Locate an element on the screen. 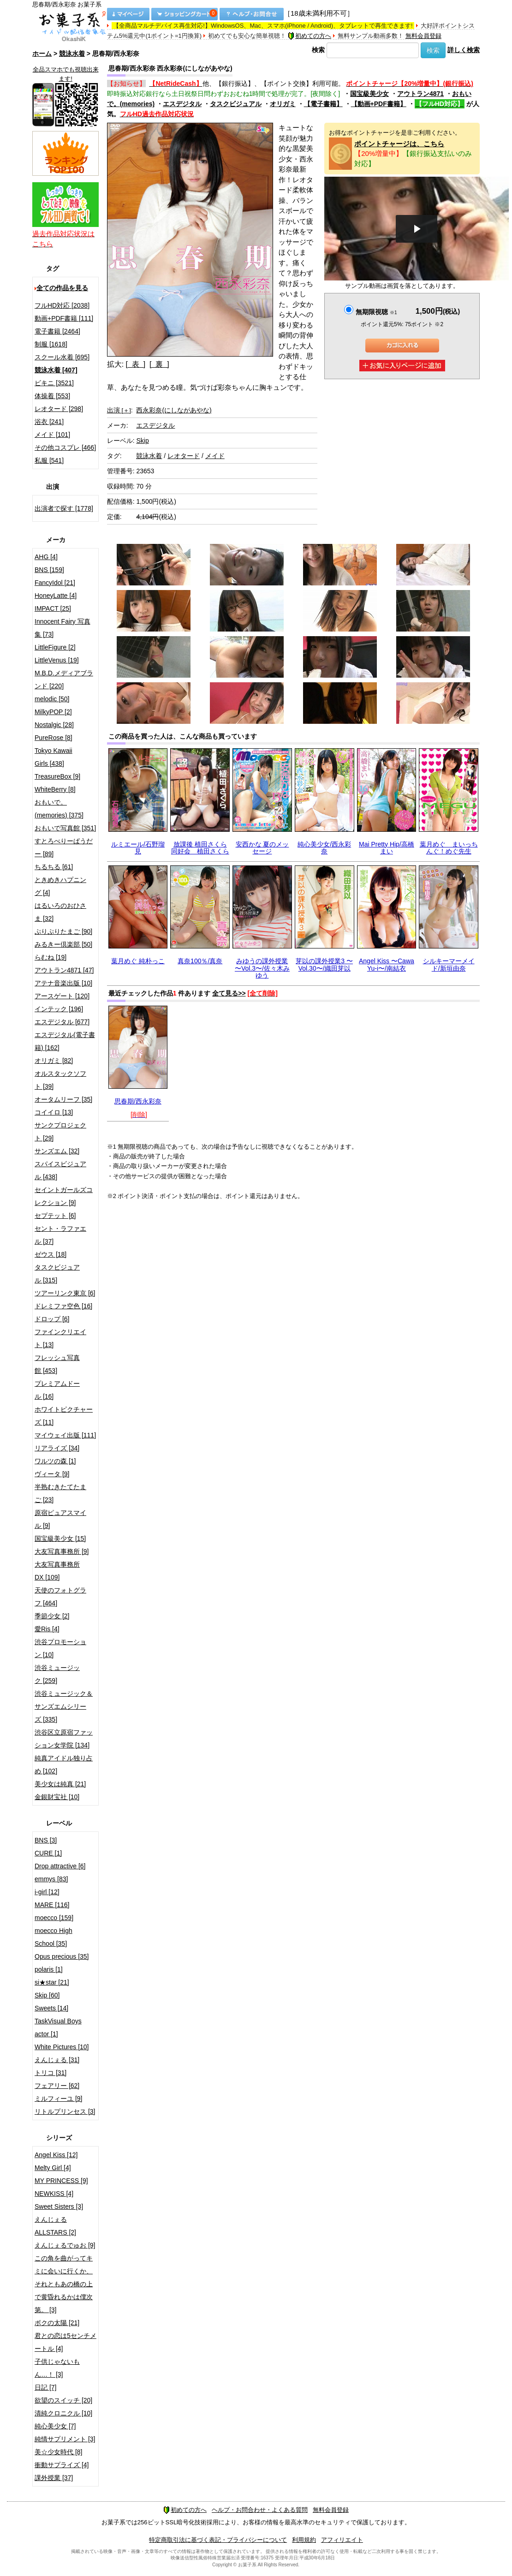 The height and width of the screenshot is (2576, 512). Angel Kiss 〜Cawa Yu-i〜/南結衣 is located at coordinates (386, 964).